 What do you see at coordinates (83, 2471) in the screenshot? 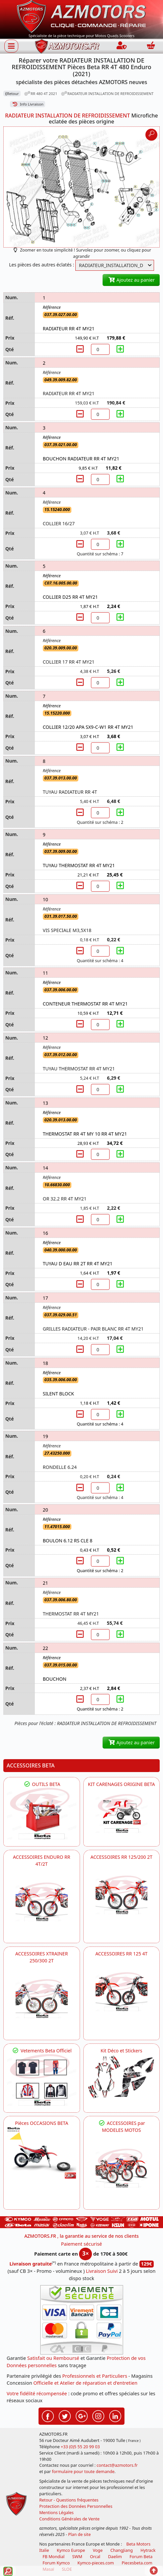
I see `formulaire pour toute demande` at bounding box center [83, 2471].